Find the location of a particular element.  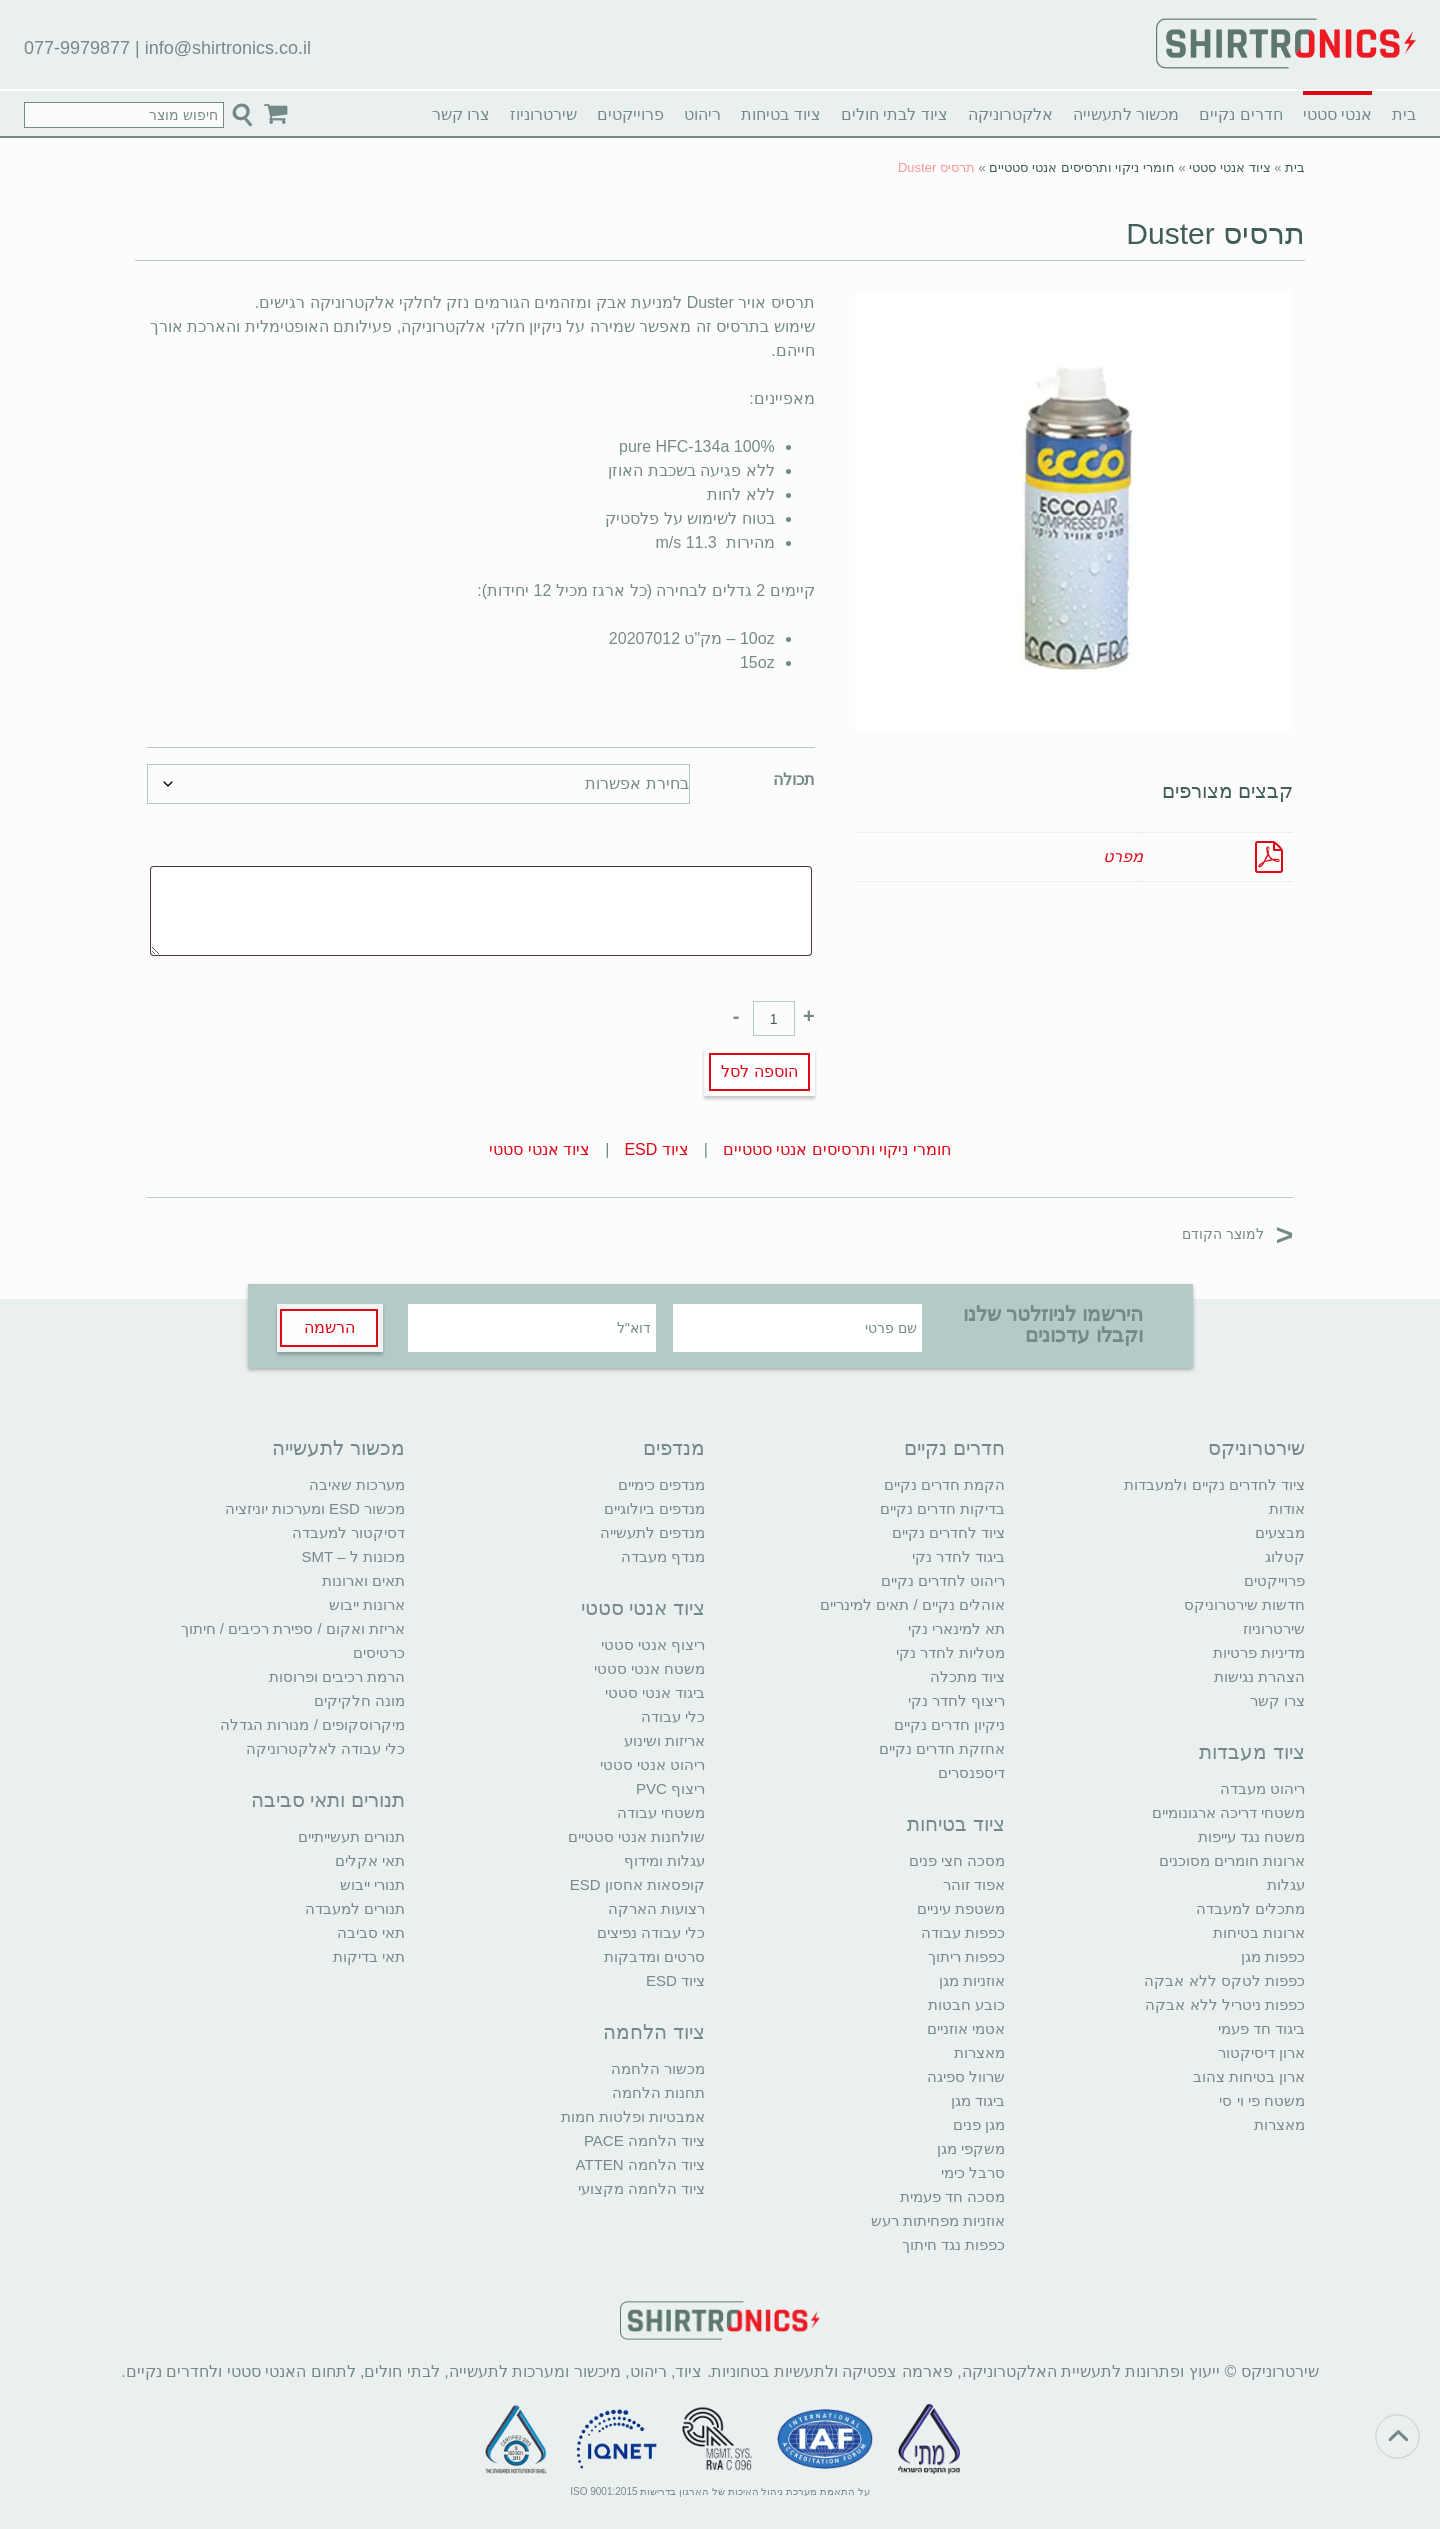

ריהוט מעבדה is located at coordinates (1262, 1788).